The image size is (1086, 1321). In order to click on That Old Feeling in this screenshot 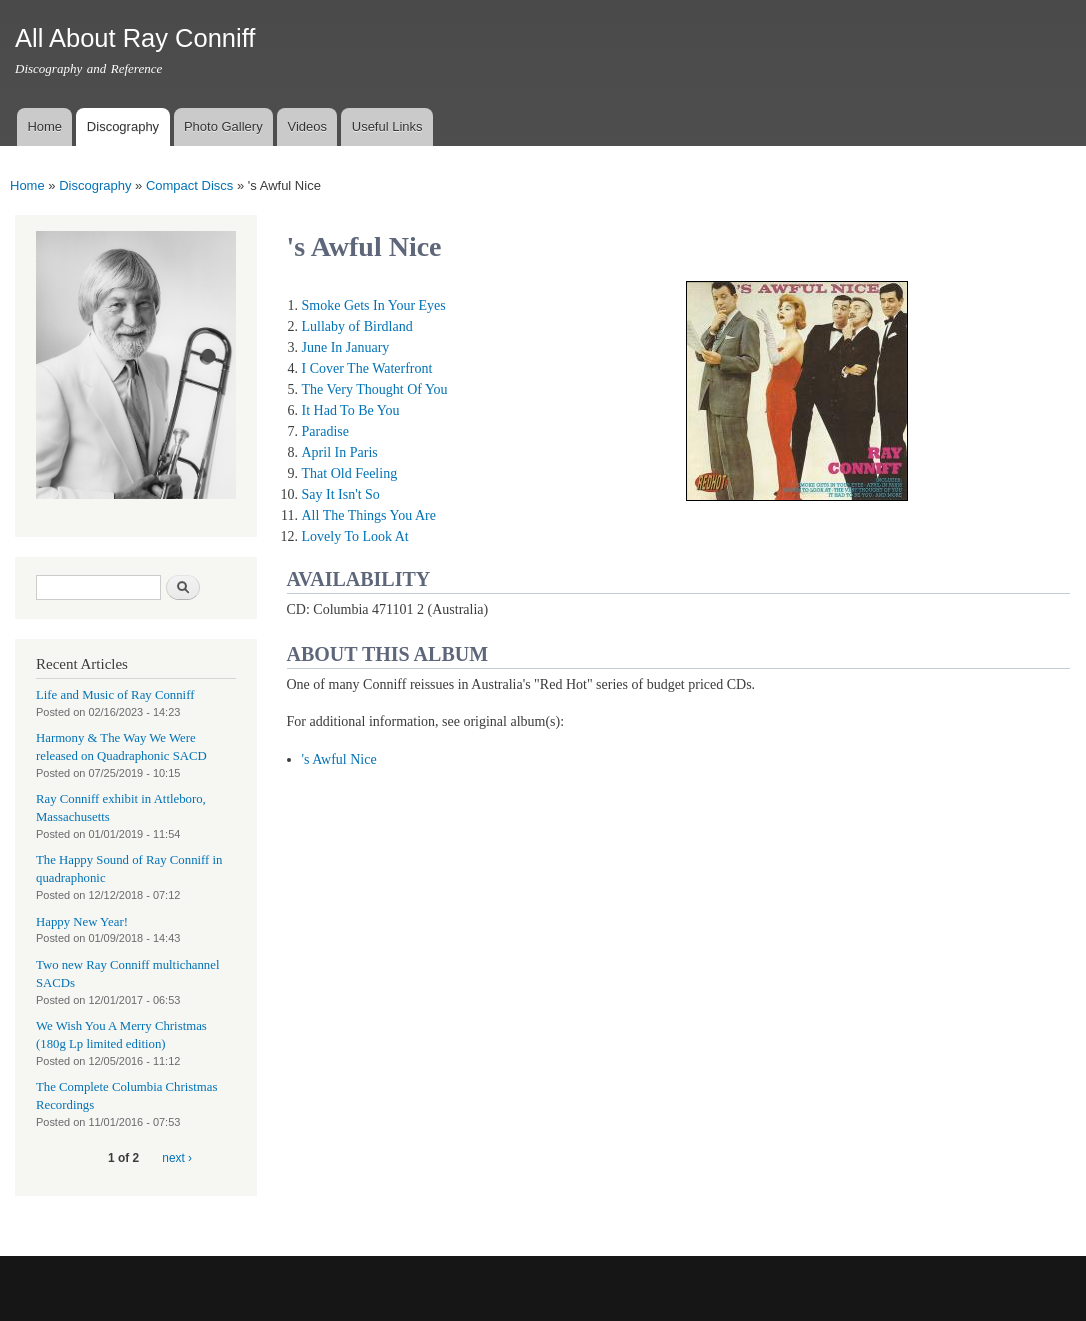, I will do `click(350, 473)`.